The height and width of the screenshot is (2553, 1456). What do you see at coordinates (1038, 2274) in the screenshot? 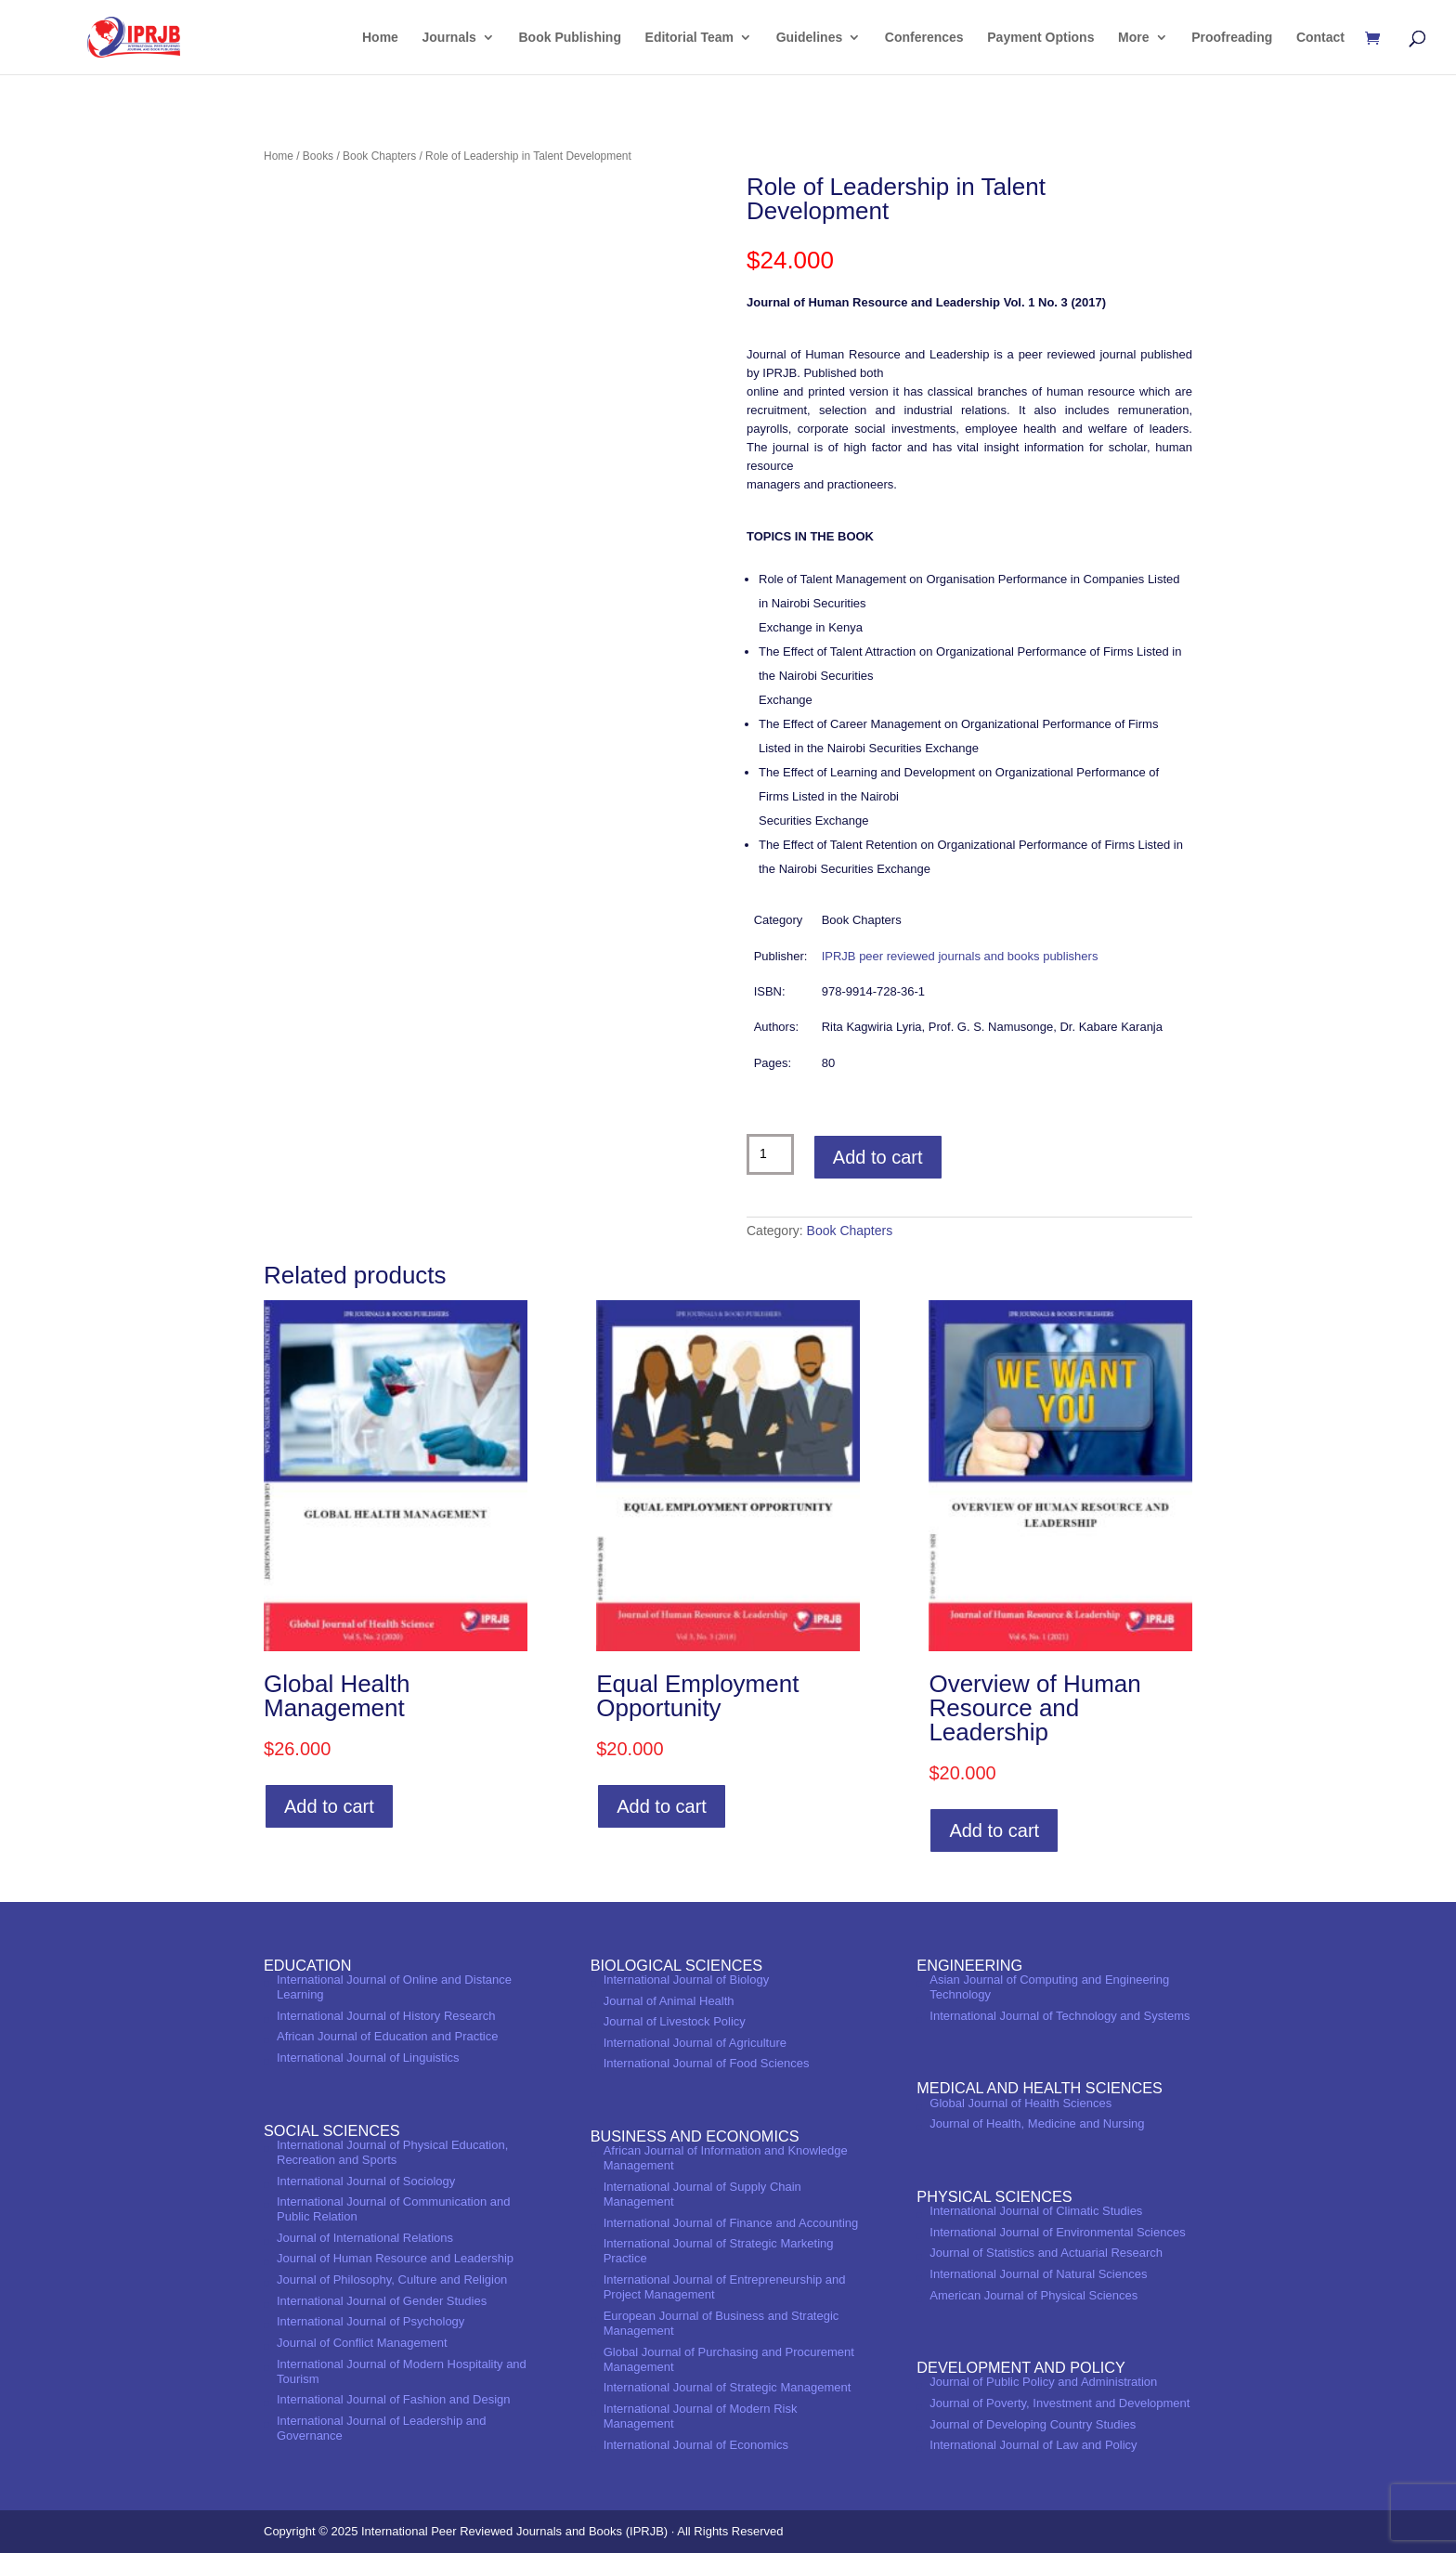
I see `International Journal of Natural Sciences` at bounding box center [1038, 2274].